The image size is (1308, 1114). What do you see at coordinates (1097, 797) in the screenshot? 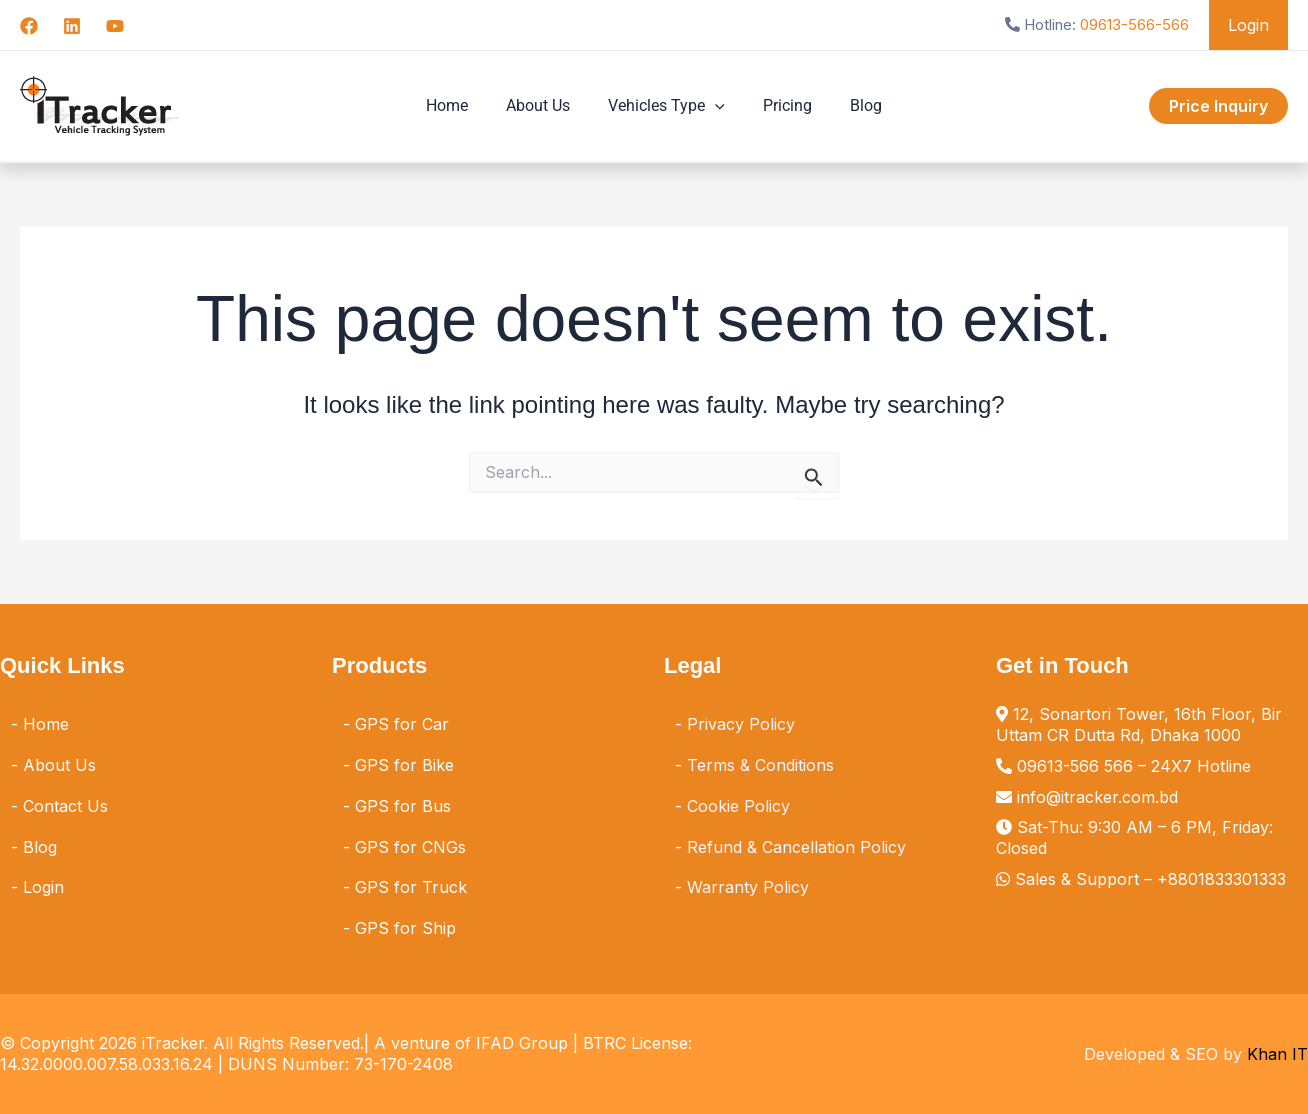
I see `info@itracker.com.bd` at bounding box center [1097, 797].